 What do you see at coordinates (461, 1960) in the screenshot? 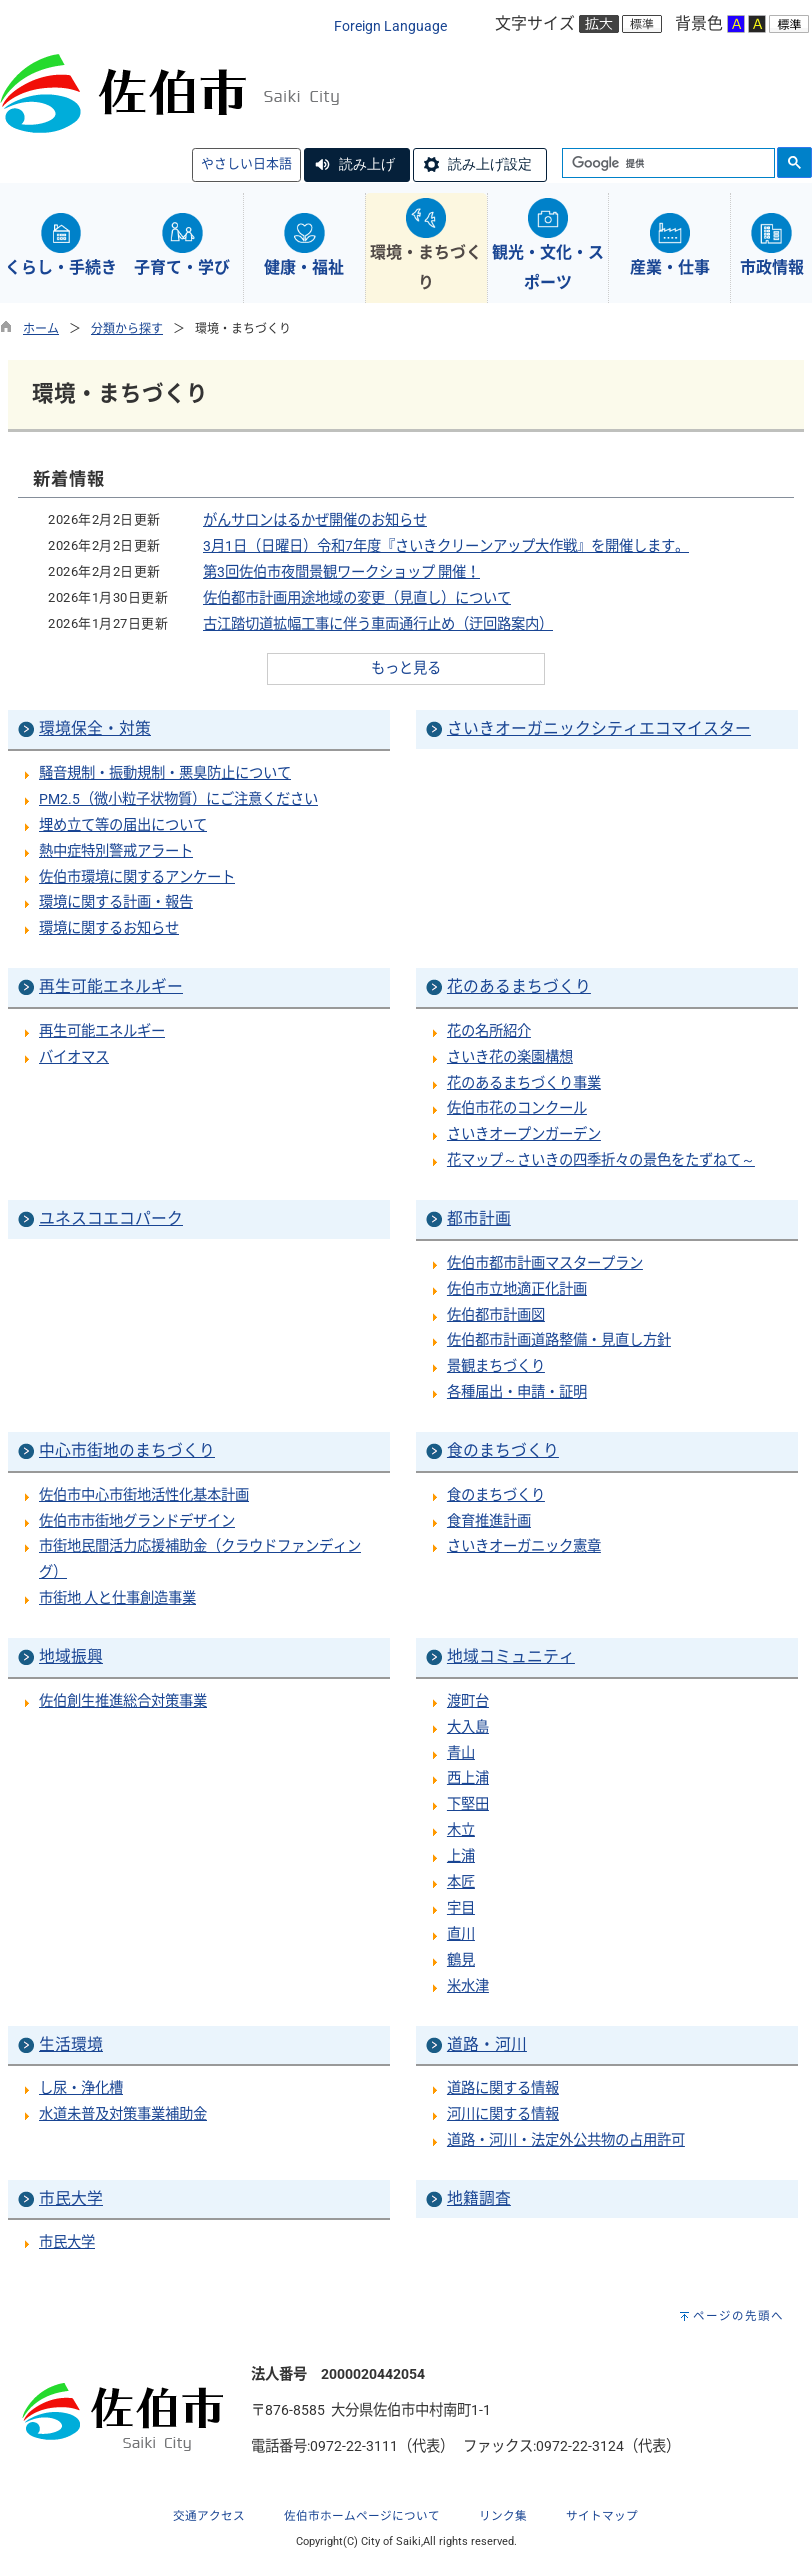
I see `鶴見` at bounding box center [461, 1960].